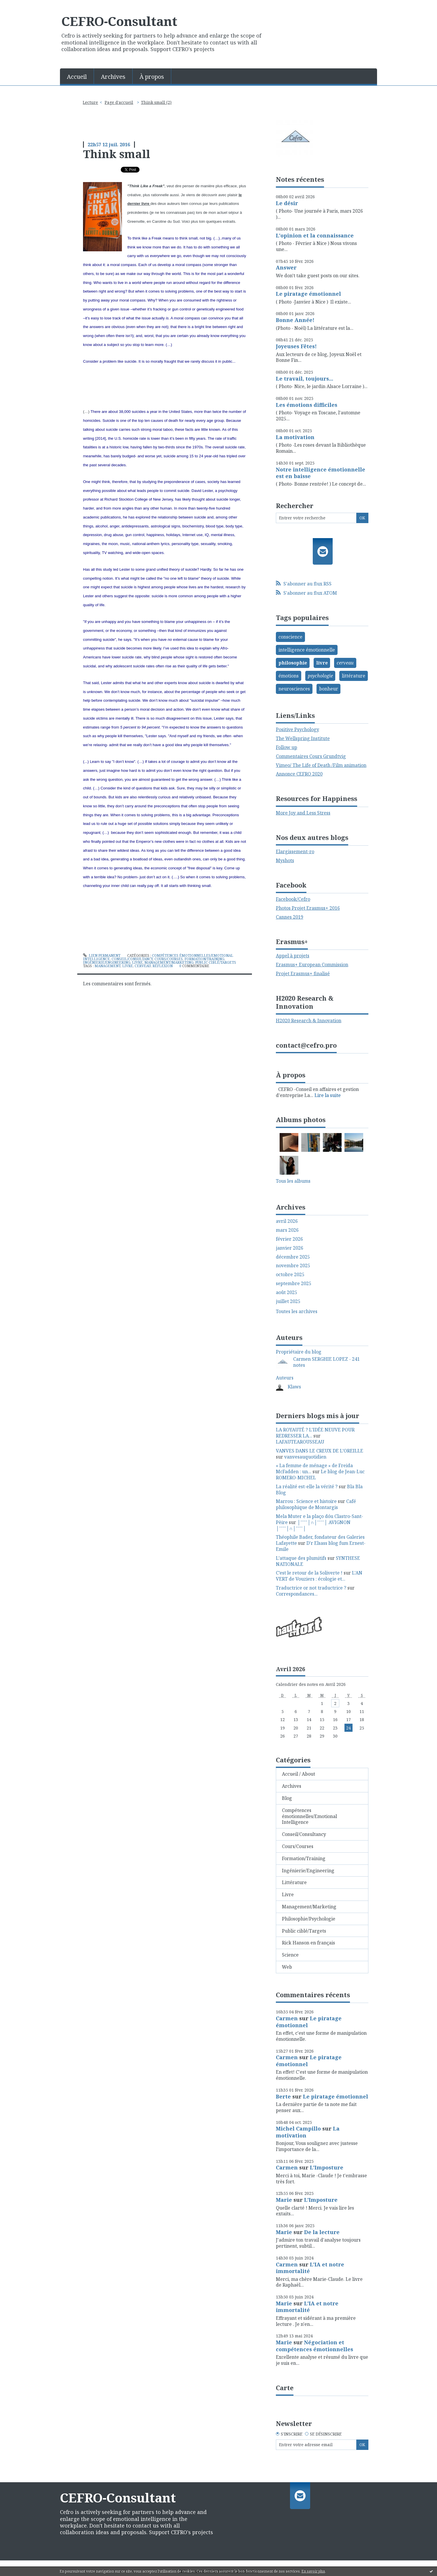 The height and width of the screenshot is (2576, 437). I want to click on philosophie, so click(292, 663).